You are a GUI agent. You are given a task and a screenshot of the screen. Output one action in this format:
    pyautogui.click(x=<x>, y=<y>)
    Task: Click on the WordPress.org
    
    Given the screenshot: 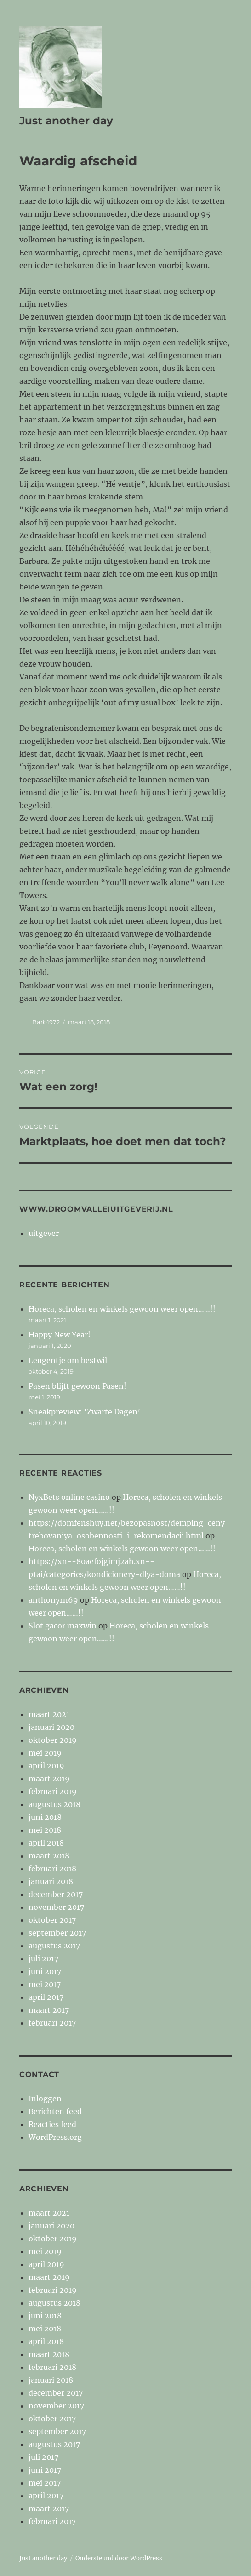 What is the action you would take?
    pyautogui.click(x=55, y=2137)
    